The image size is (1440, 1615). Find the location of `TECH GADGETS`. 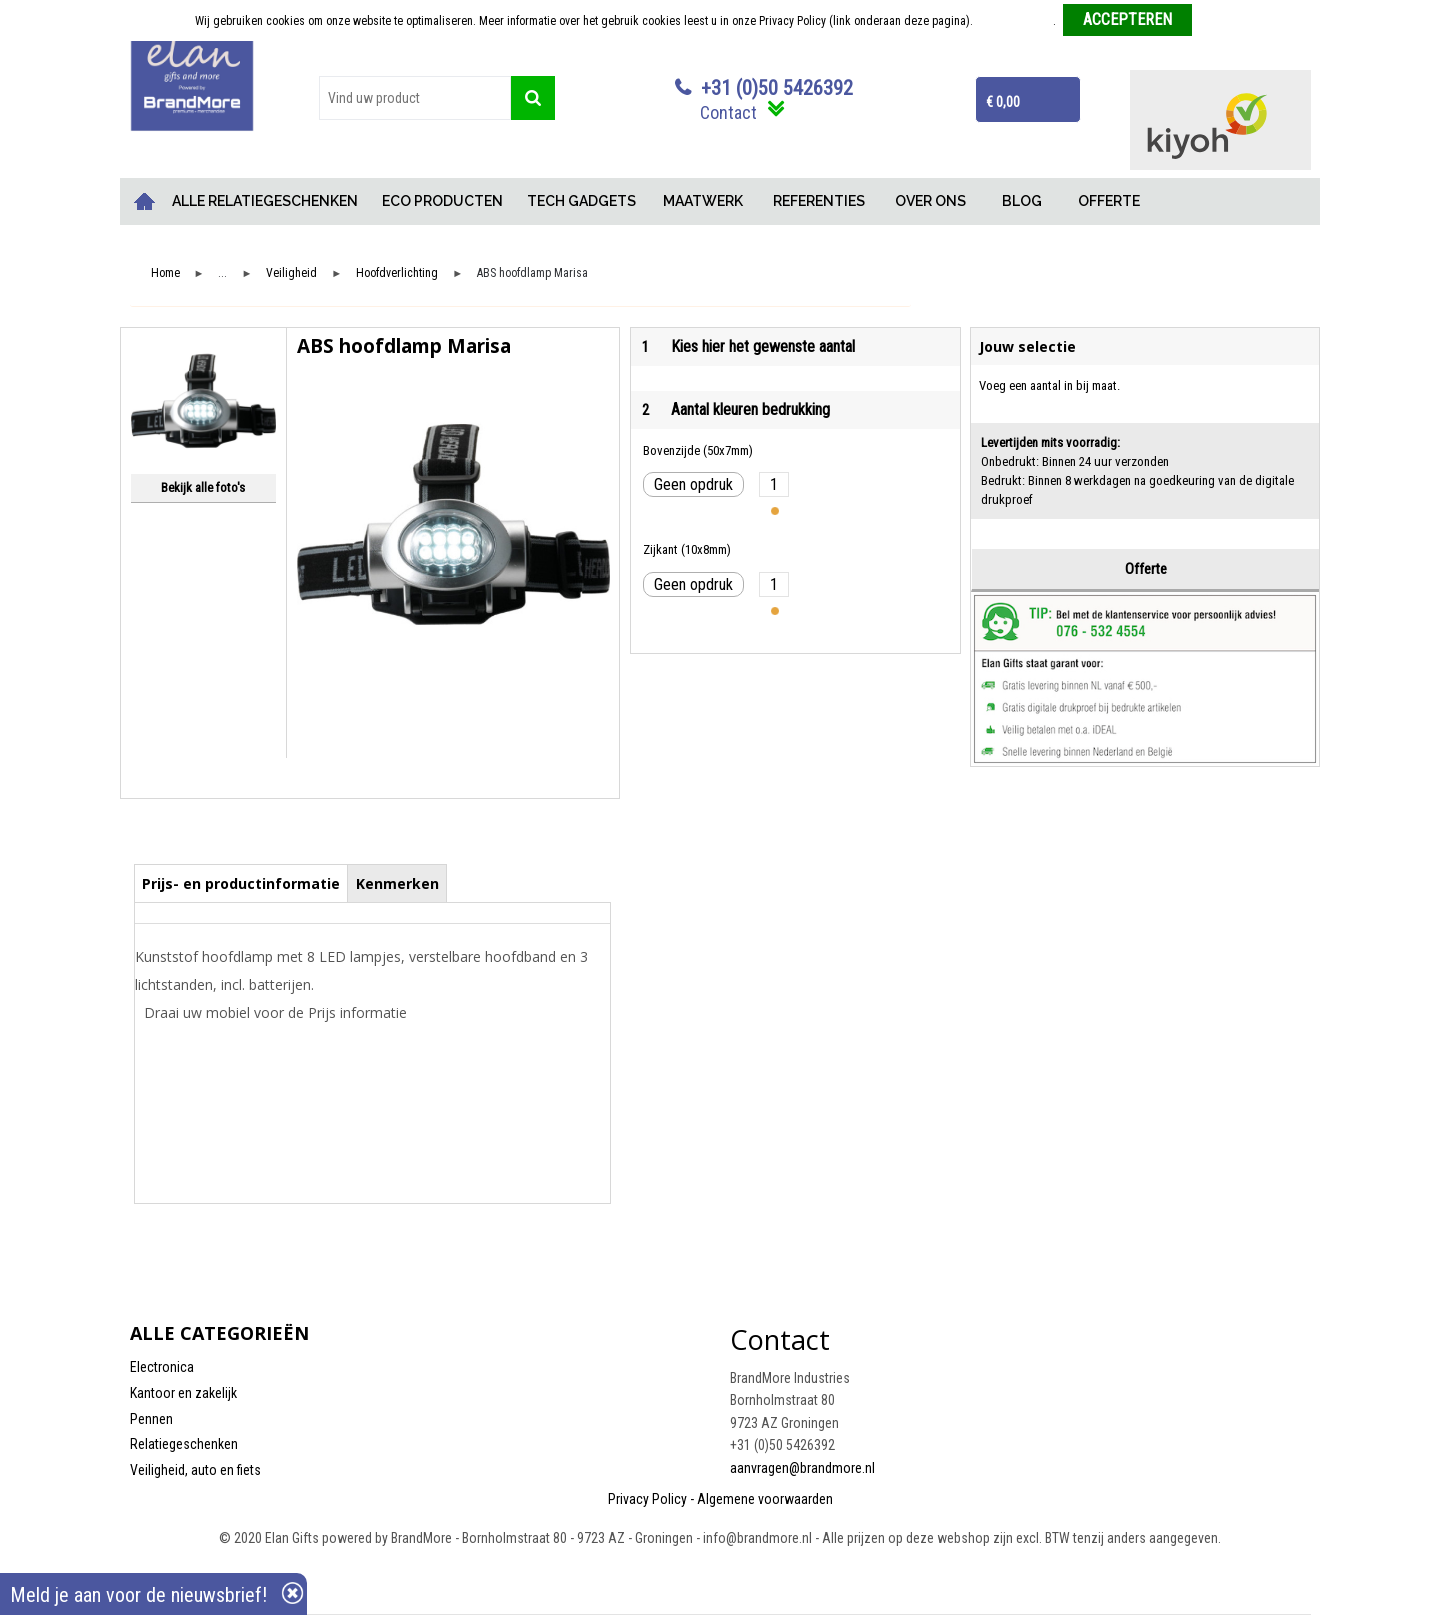

TECH GADGETS is located at coordinates (581, 201).